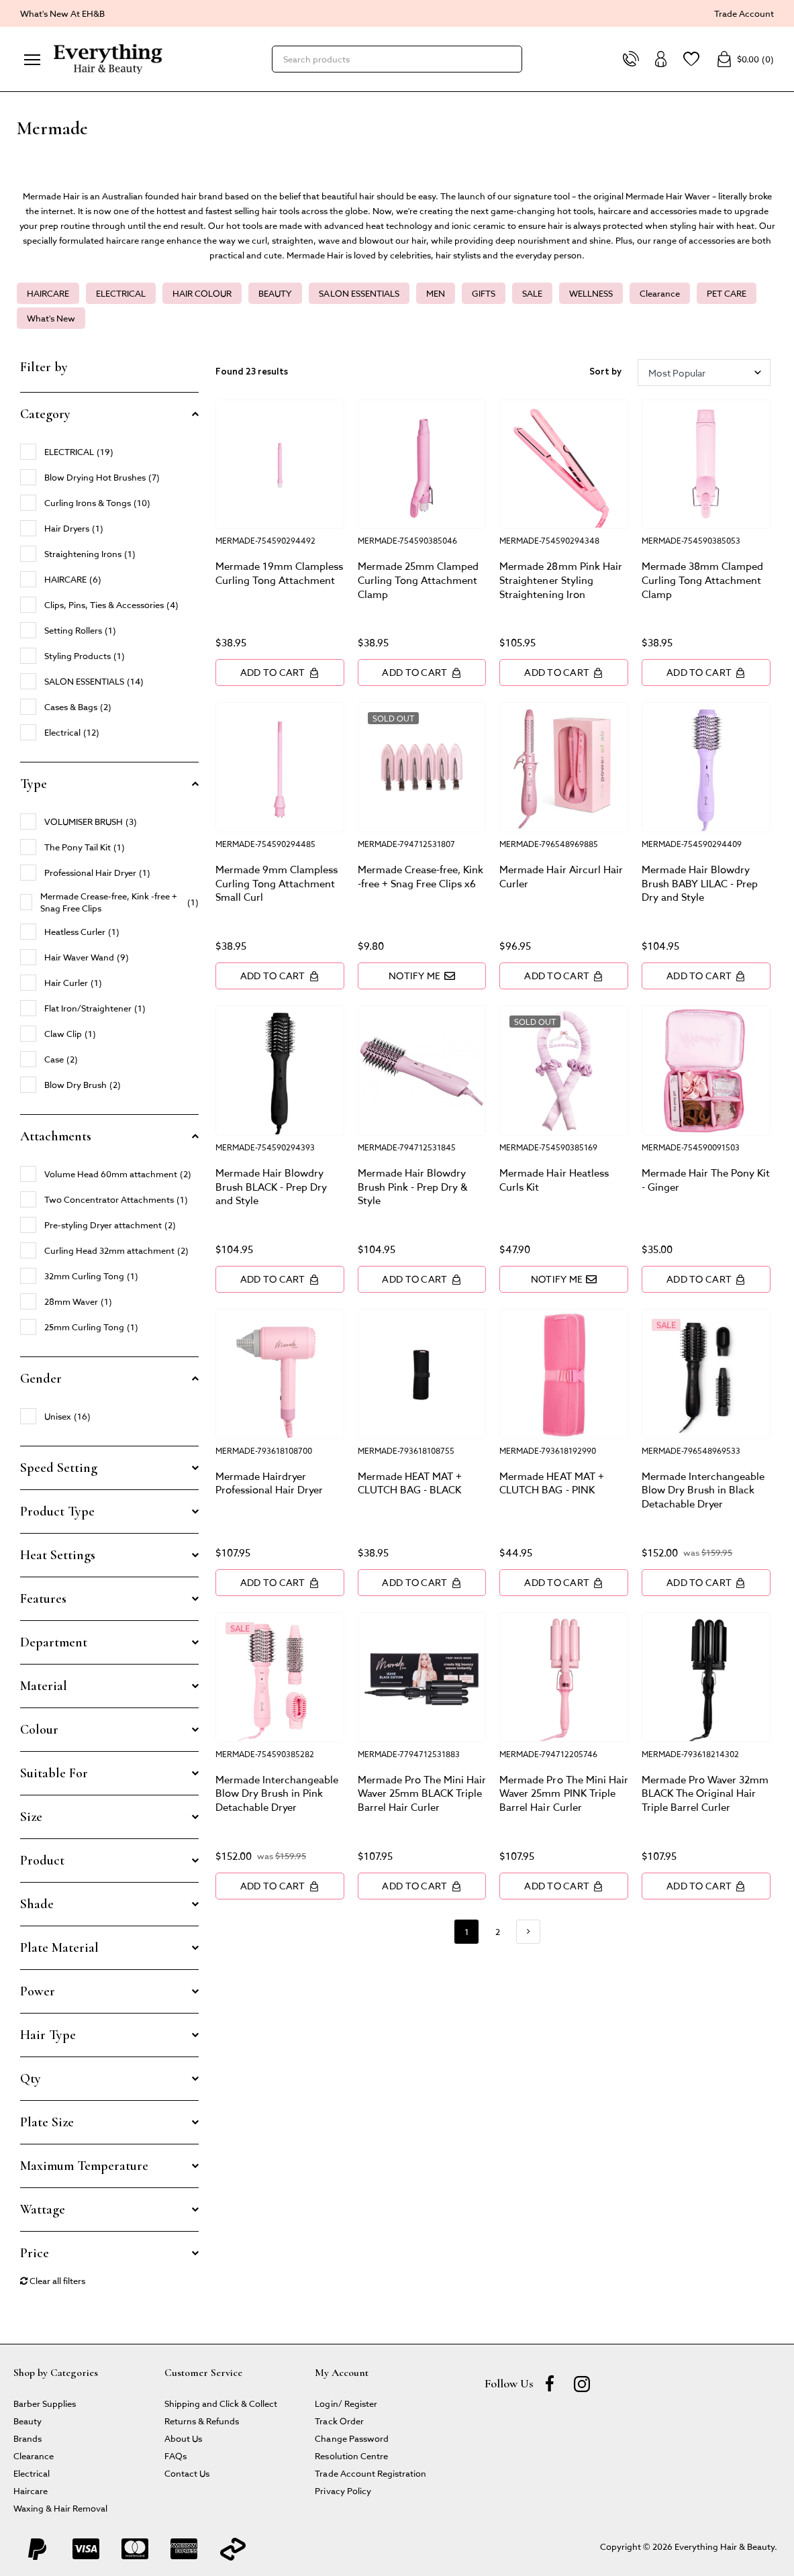  I want to click on Brands, so click(27, 2438).